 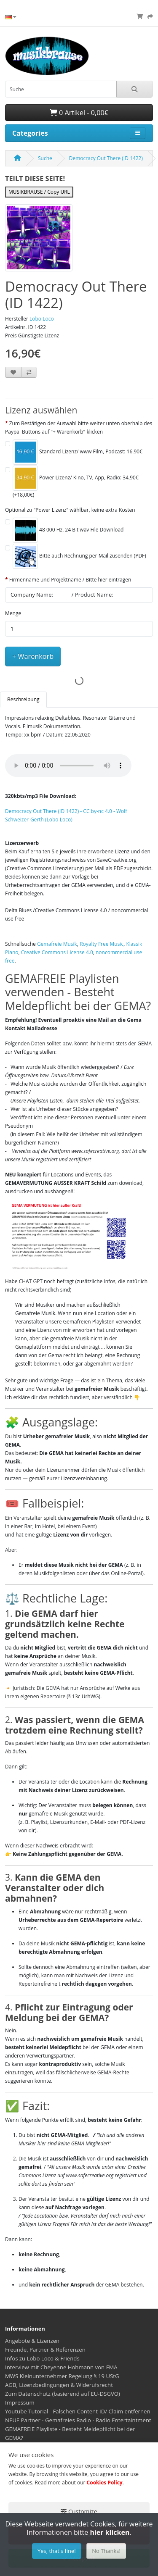 I want to click on Suche, so click(x=45, y=158).